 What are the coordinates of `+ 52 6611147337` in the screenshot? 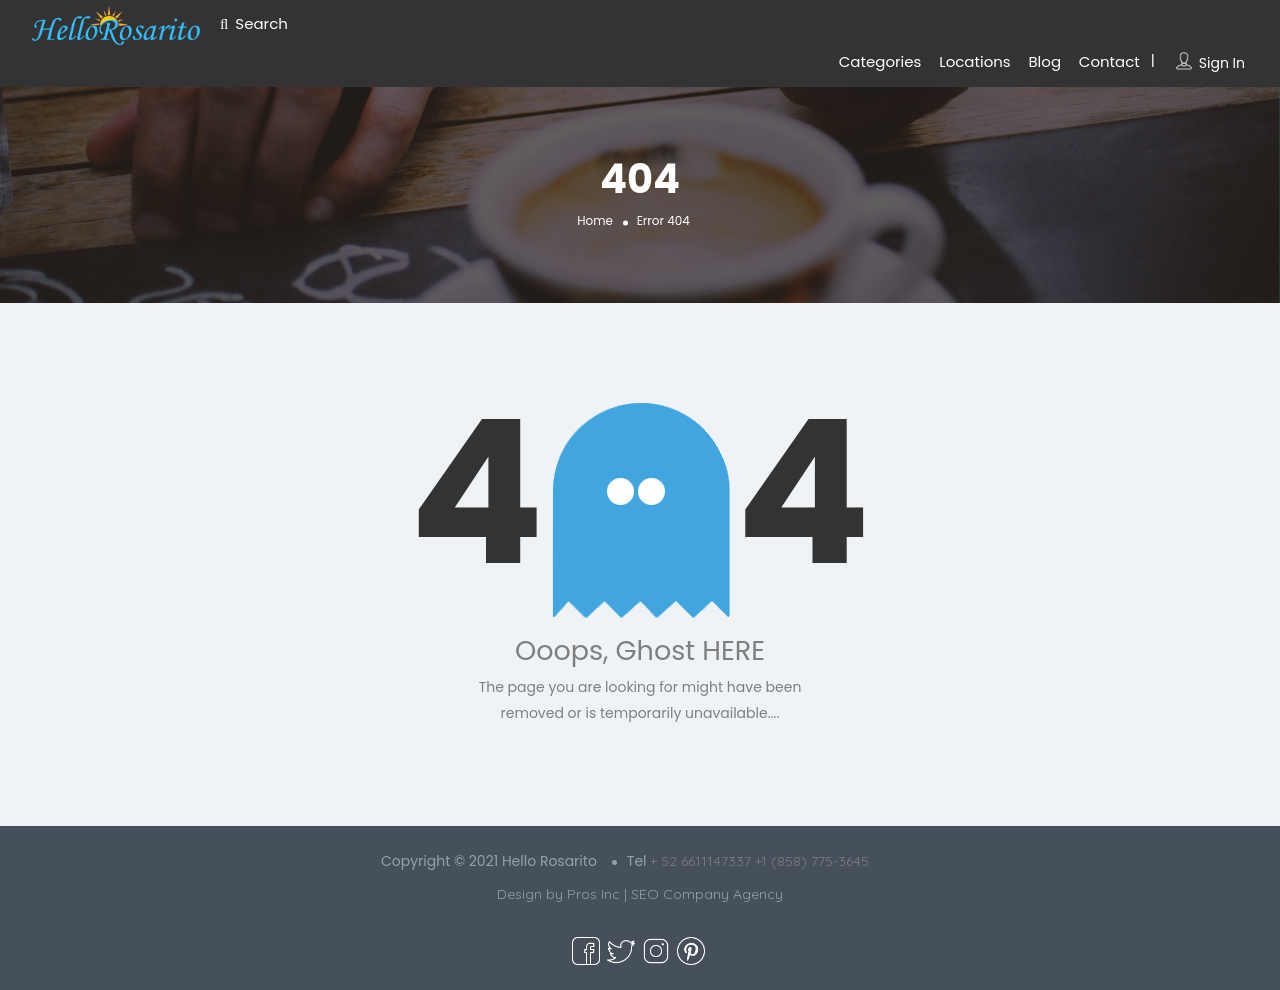 It's located at (700, 861).